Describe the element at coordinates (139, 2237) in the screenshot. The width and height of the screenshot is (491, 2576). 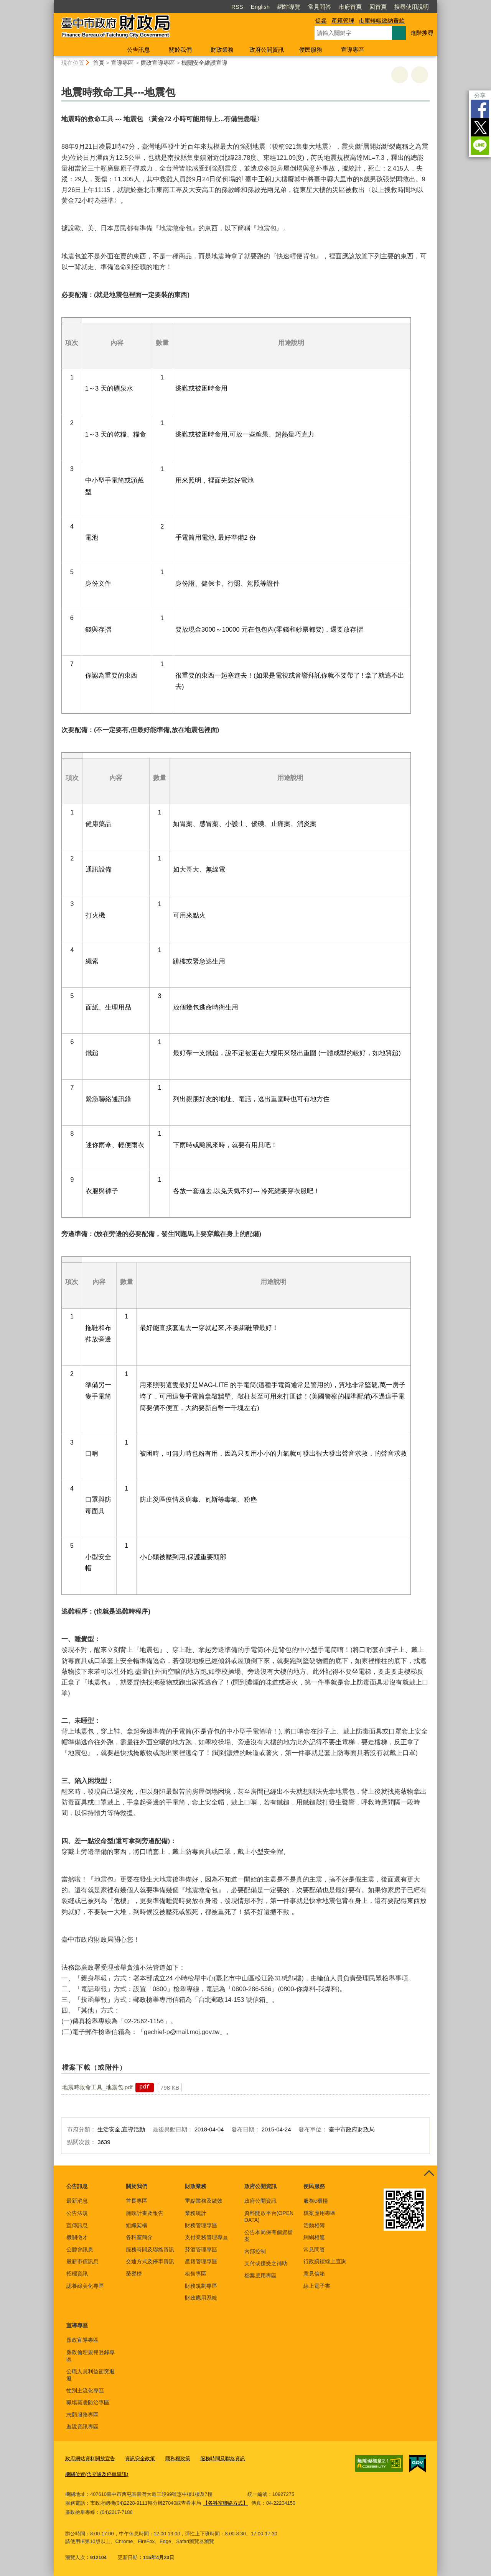
I see `各科室簡介` at that location.